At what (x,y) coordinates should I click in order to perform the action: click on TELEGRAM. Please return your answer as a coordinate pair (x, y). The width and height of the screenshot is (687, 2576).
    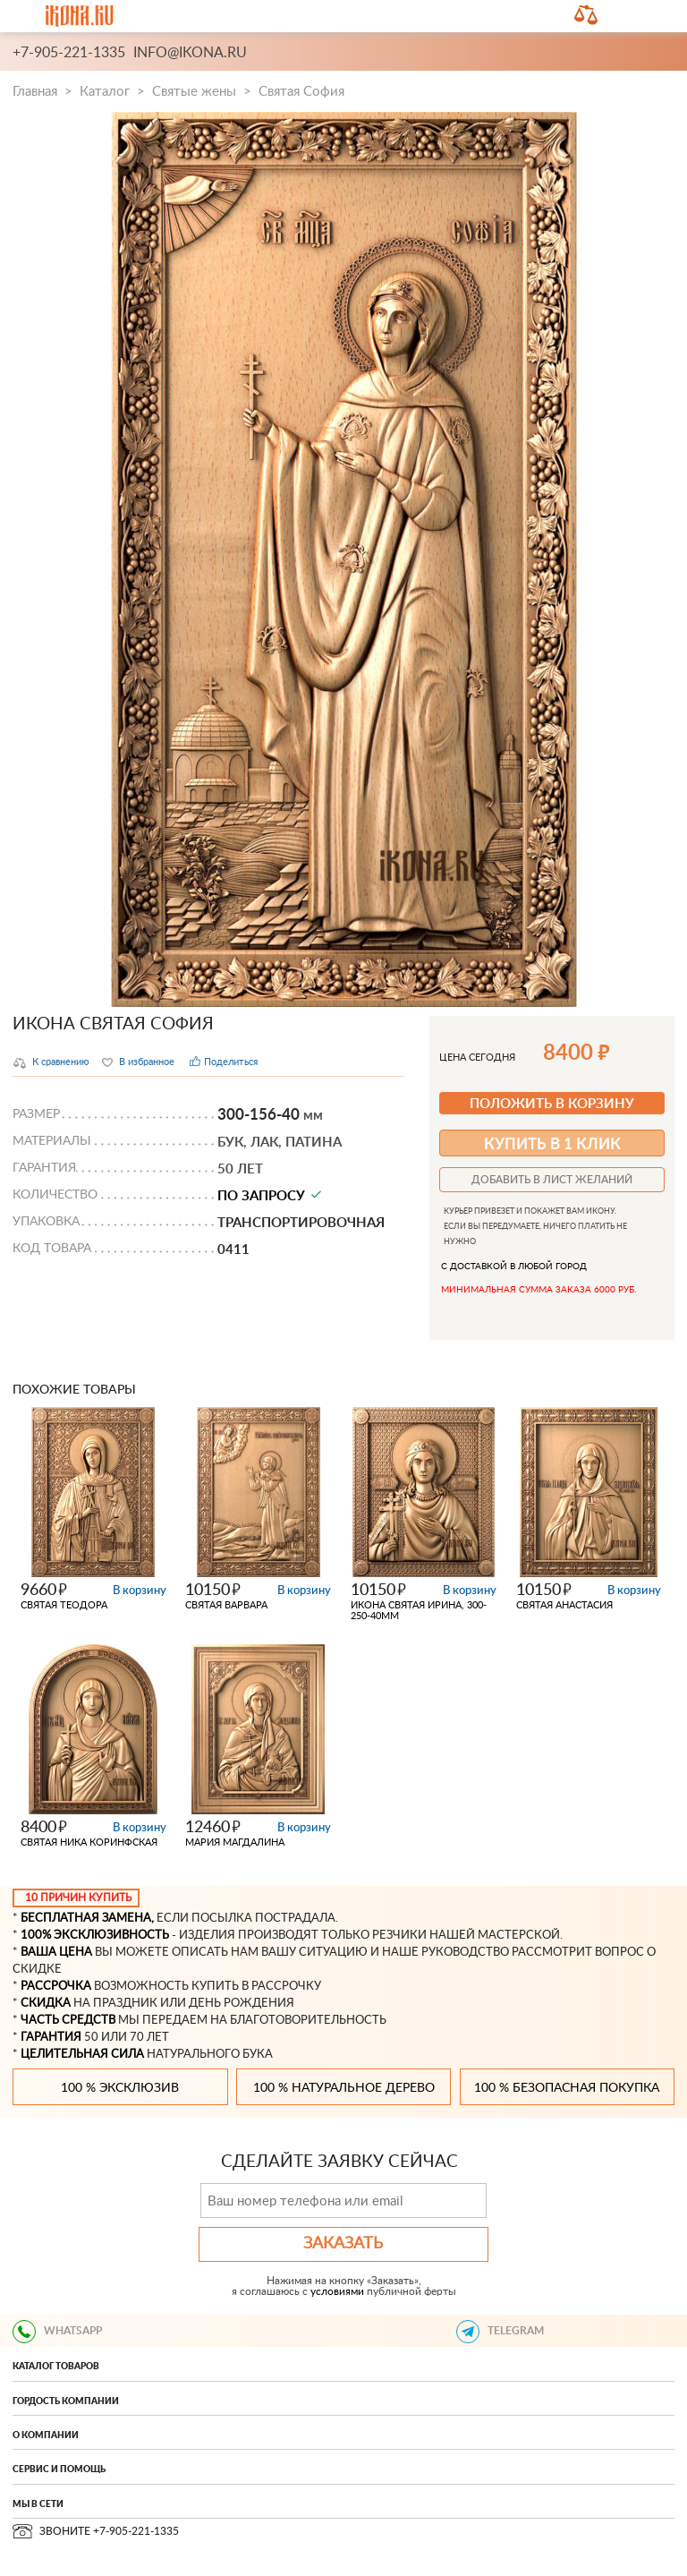
    Looking at the image, I should click on (500, 2330).